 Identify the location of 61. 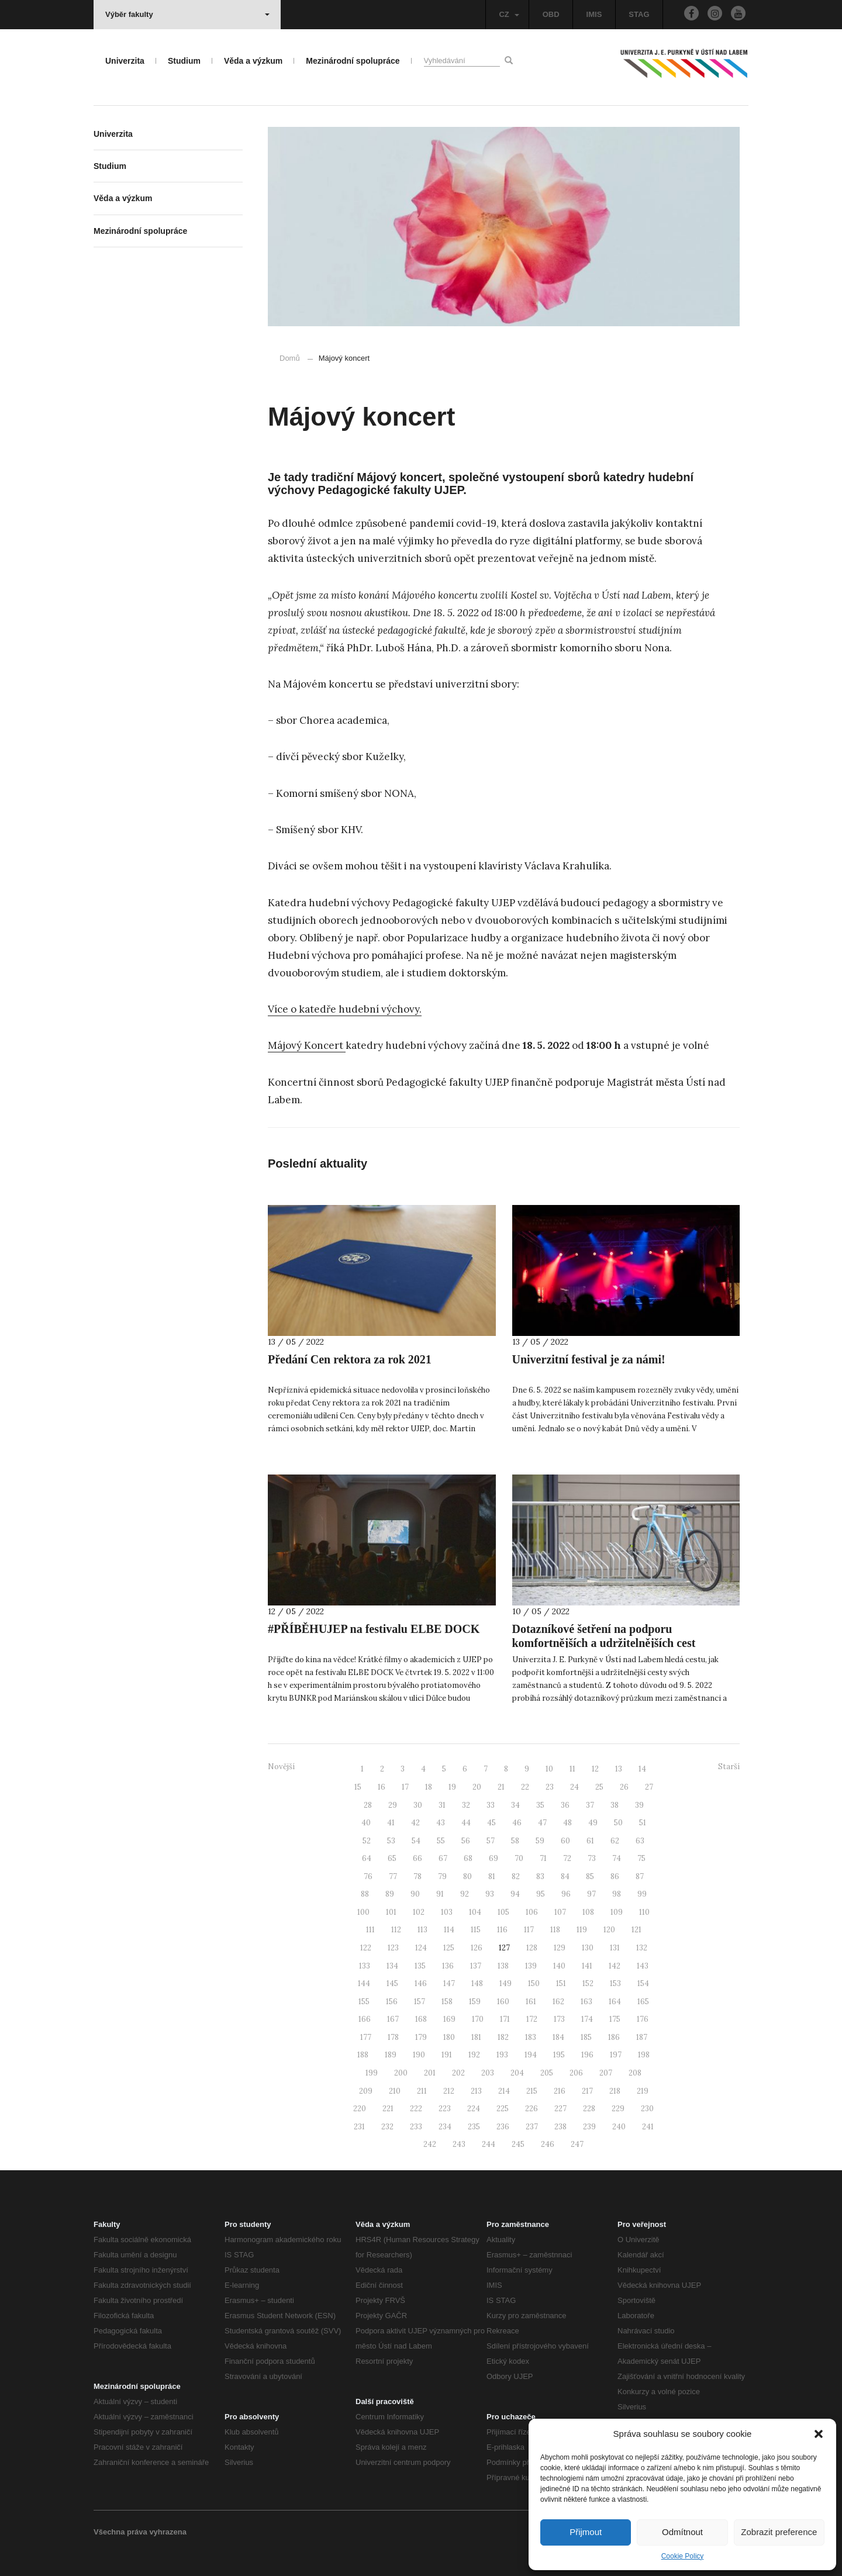
(590, 1841).